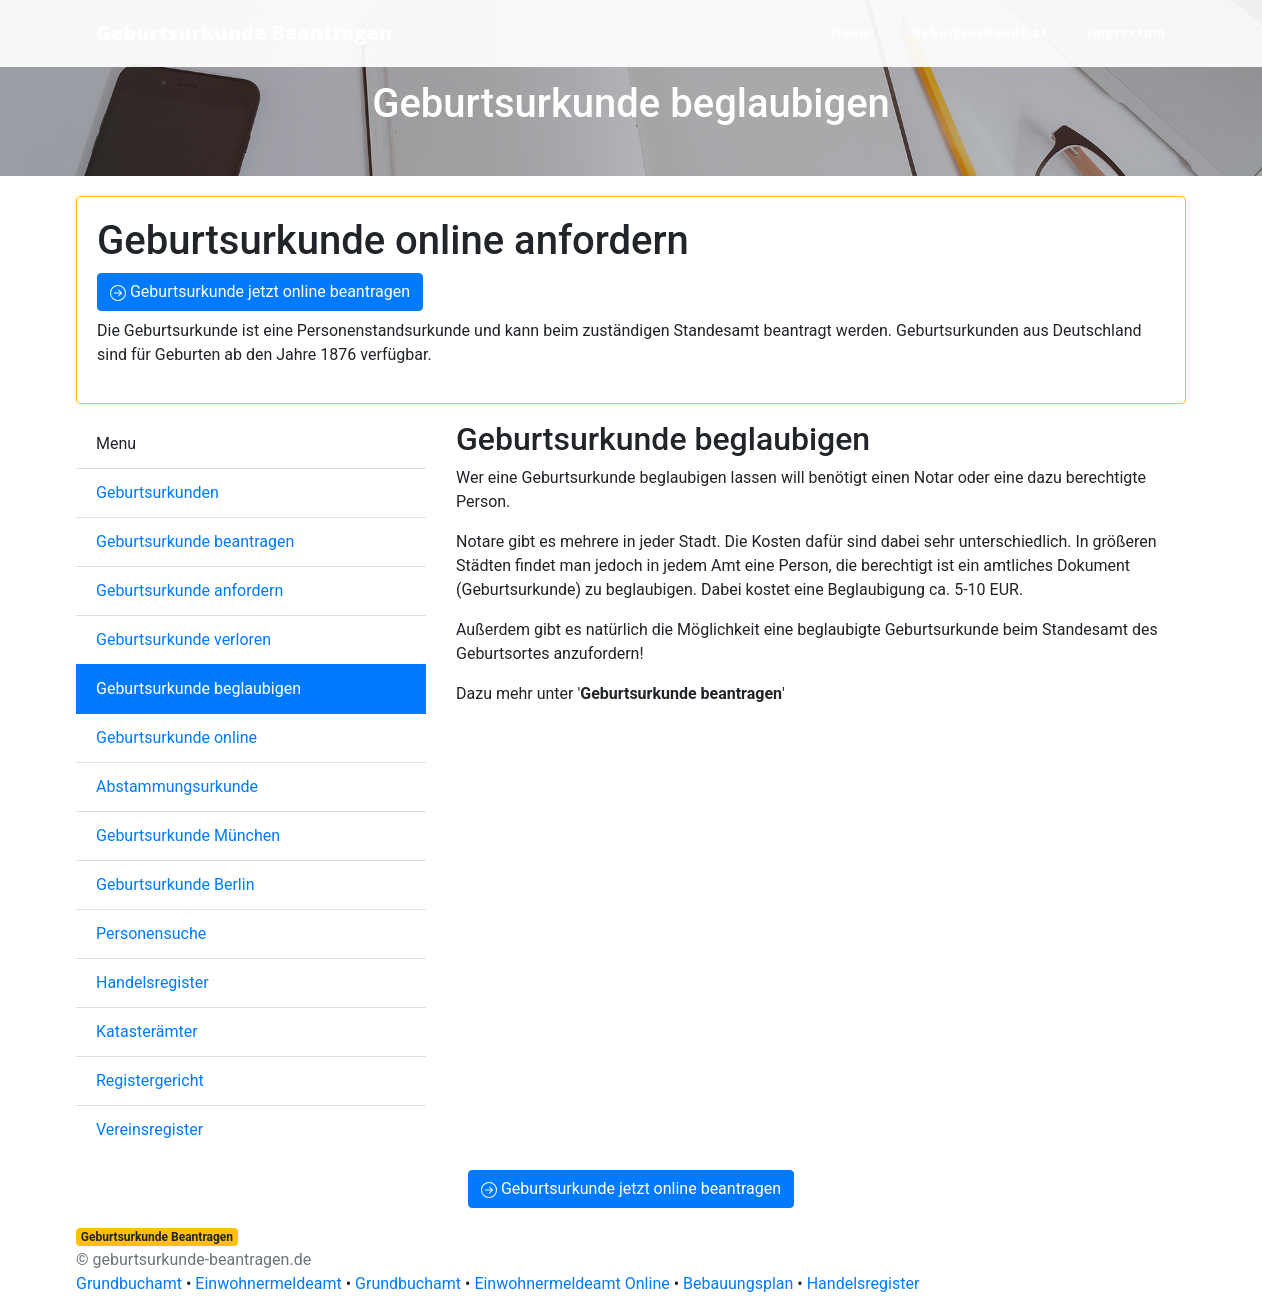 The width and height of the screenshot is (1262, 1304). Describe the element at coordinates (157, 492) in the screenshot. I see `Geburtsurkunden` at that location.